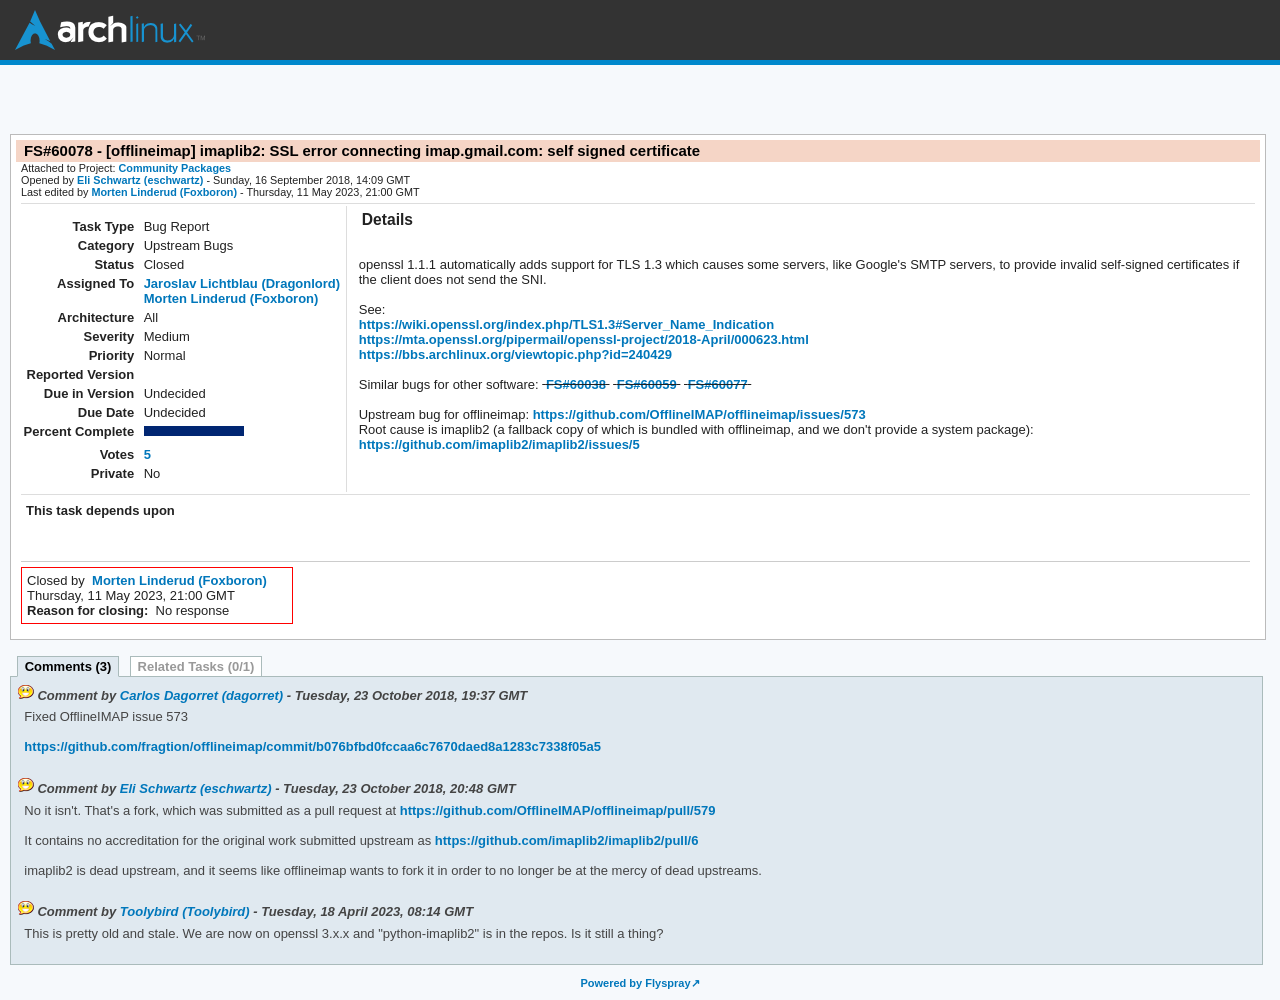 The height and width of the screenshot is (1000, 1280). What do you see at coordinates (564, 840) in the screenshot?
I see `https://github.com/imaplib2/imaplib2/pull/6` at bounding box center [564, 840].